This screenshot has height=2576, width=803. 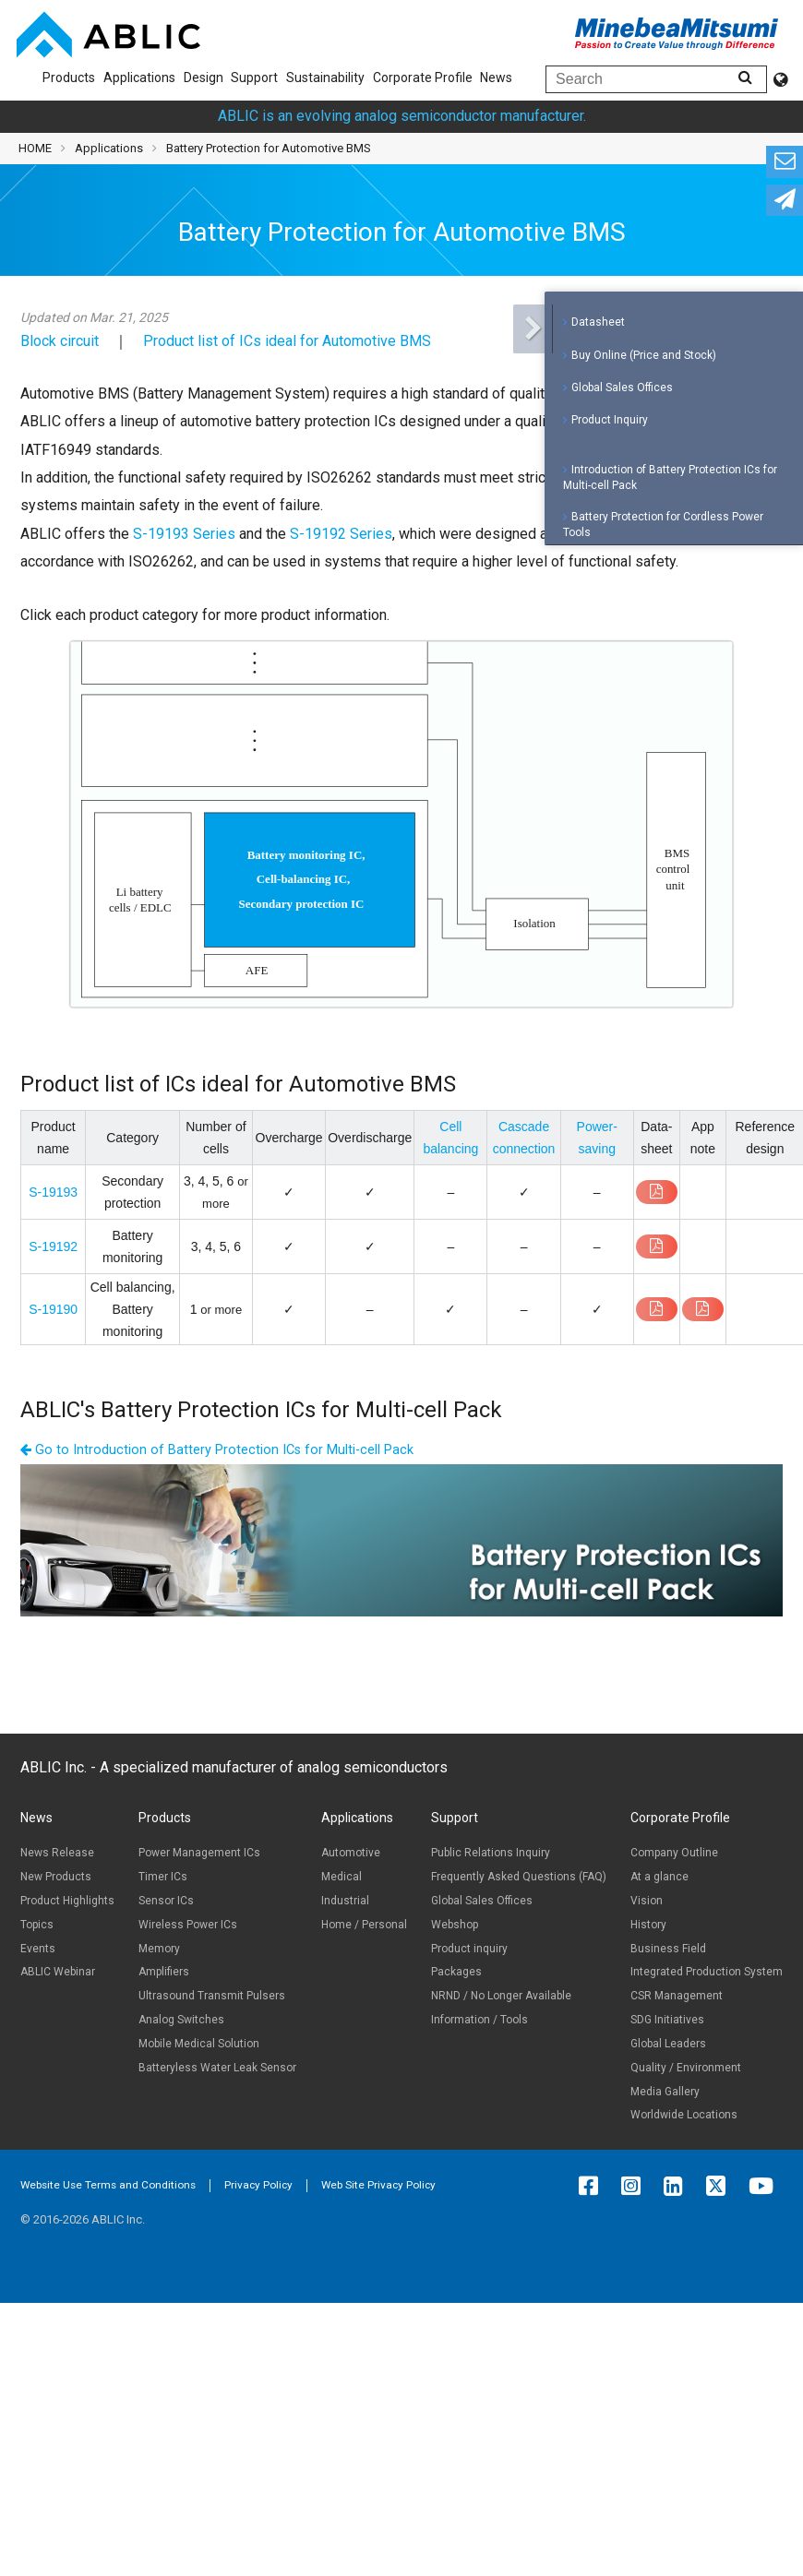 I want to click on Timer ICs, so click(x=162, y=1876).